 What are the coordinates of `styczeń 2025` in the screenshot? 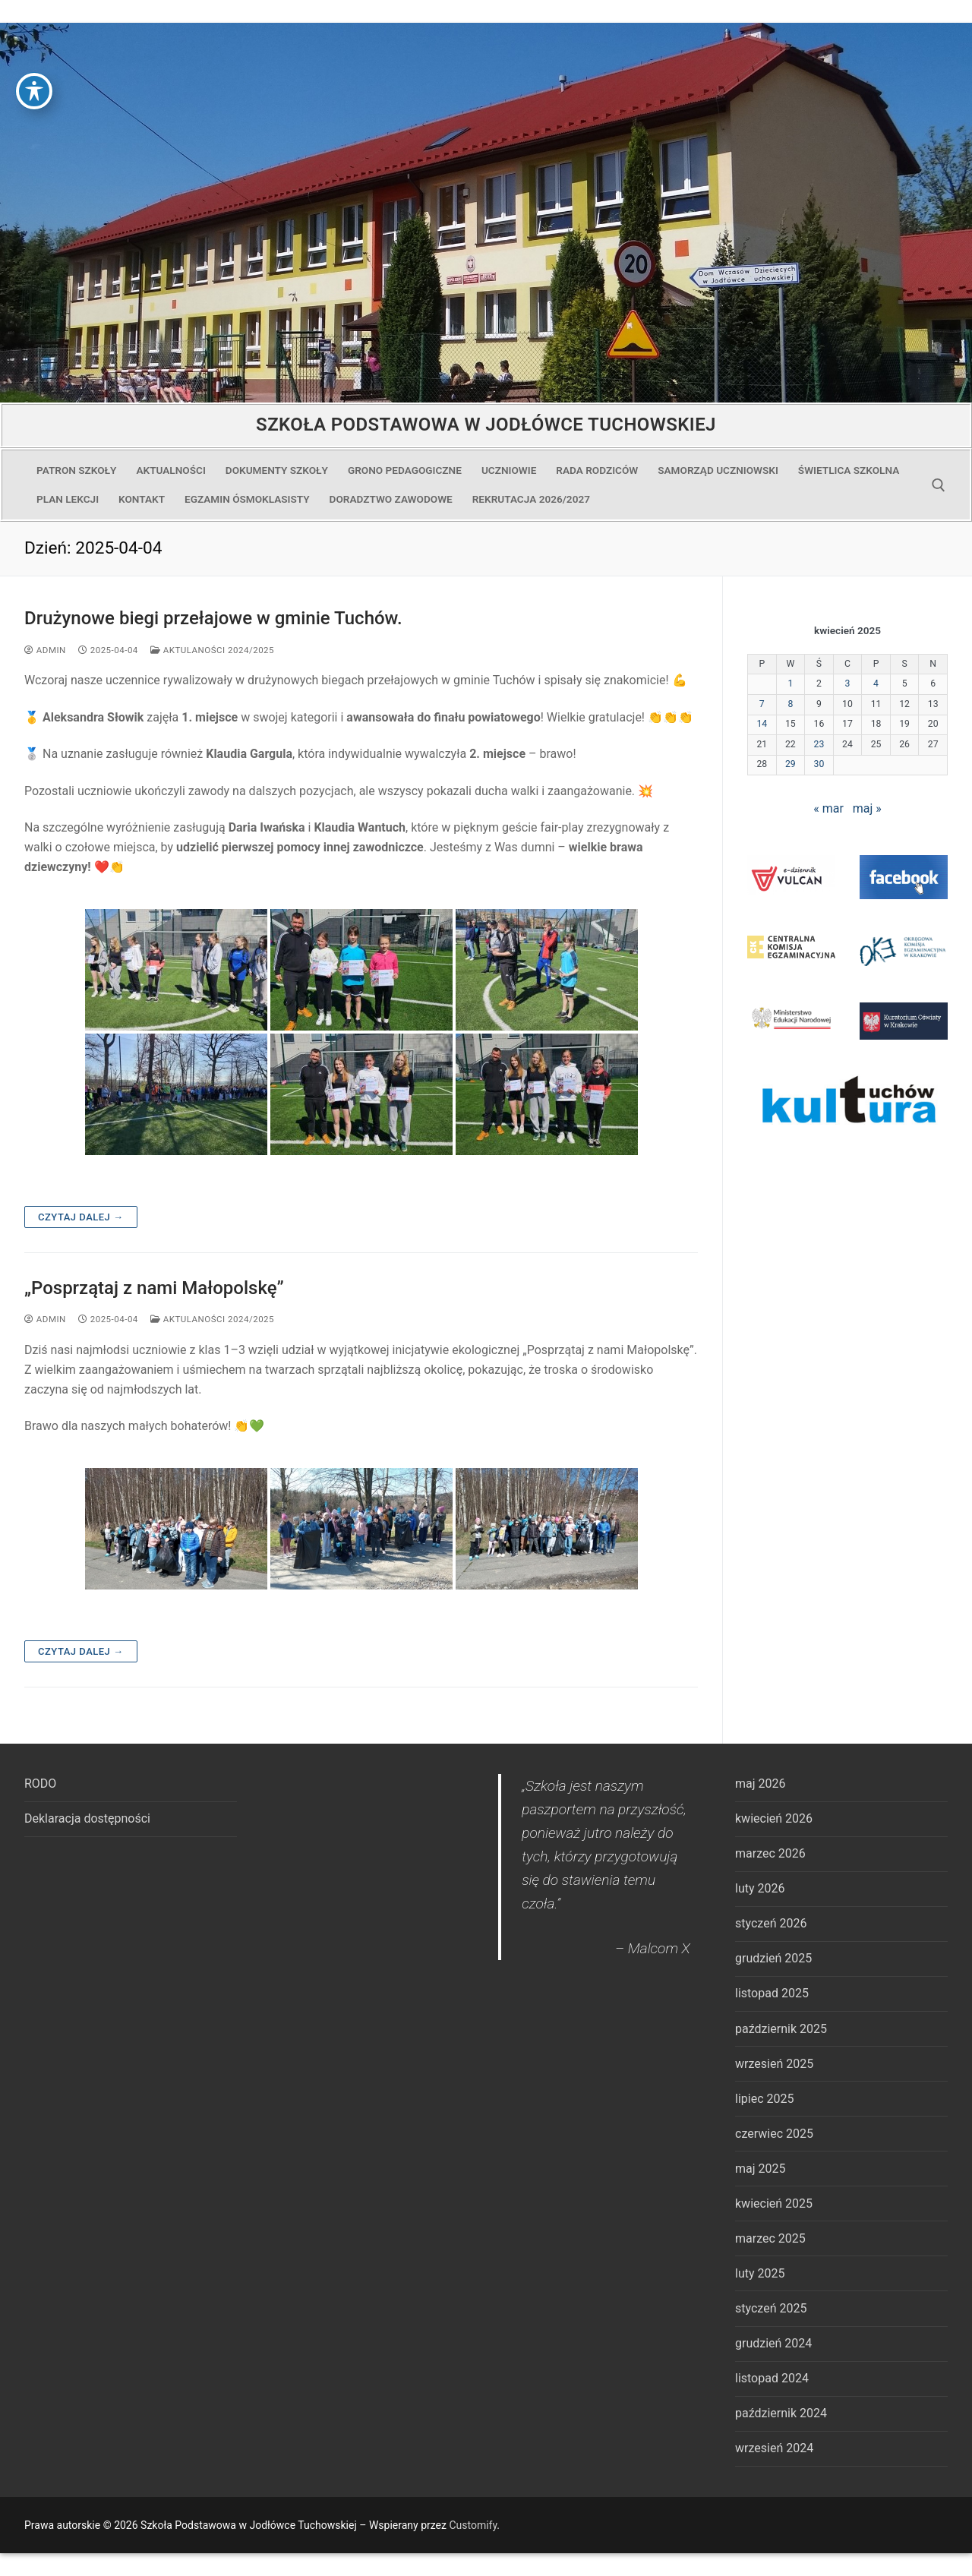 It's located at (770, 2308).